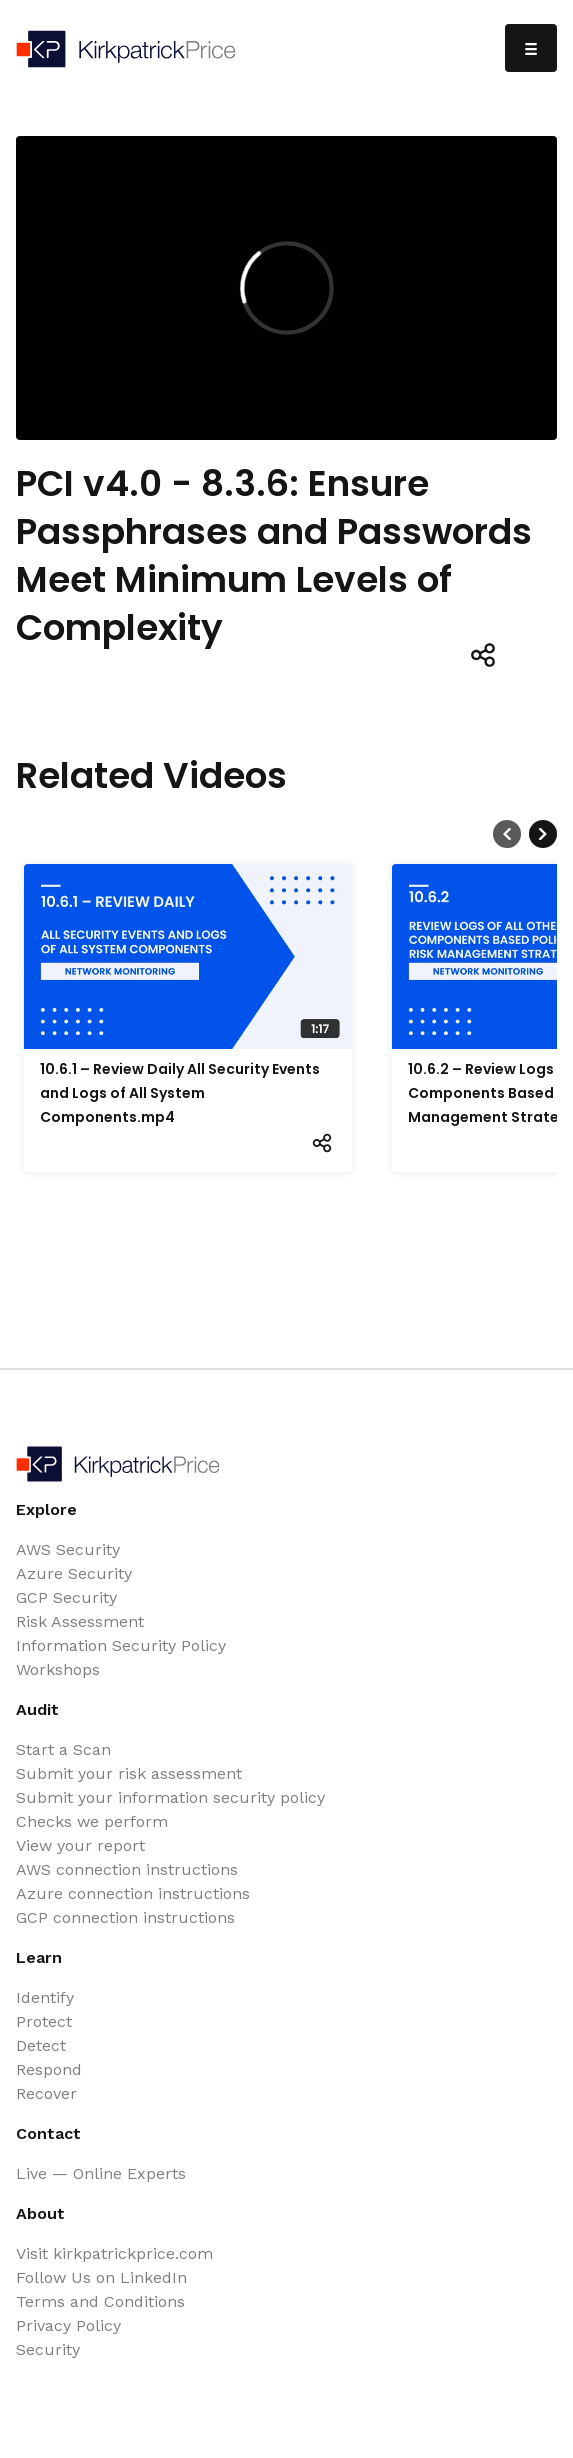 This screenshot has width=573, height=2458. Describe the element at coordinates (44, 2021) in the screenshot. I see `Protect` at that location.